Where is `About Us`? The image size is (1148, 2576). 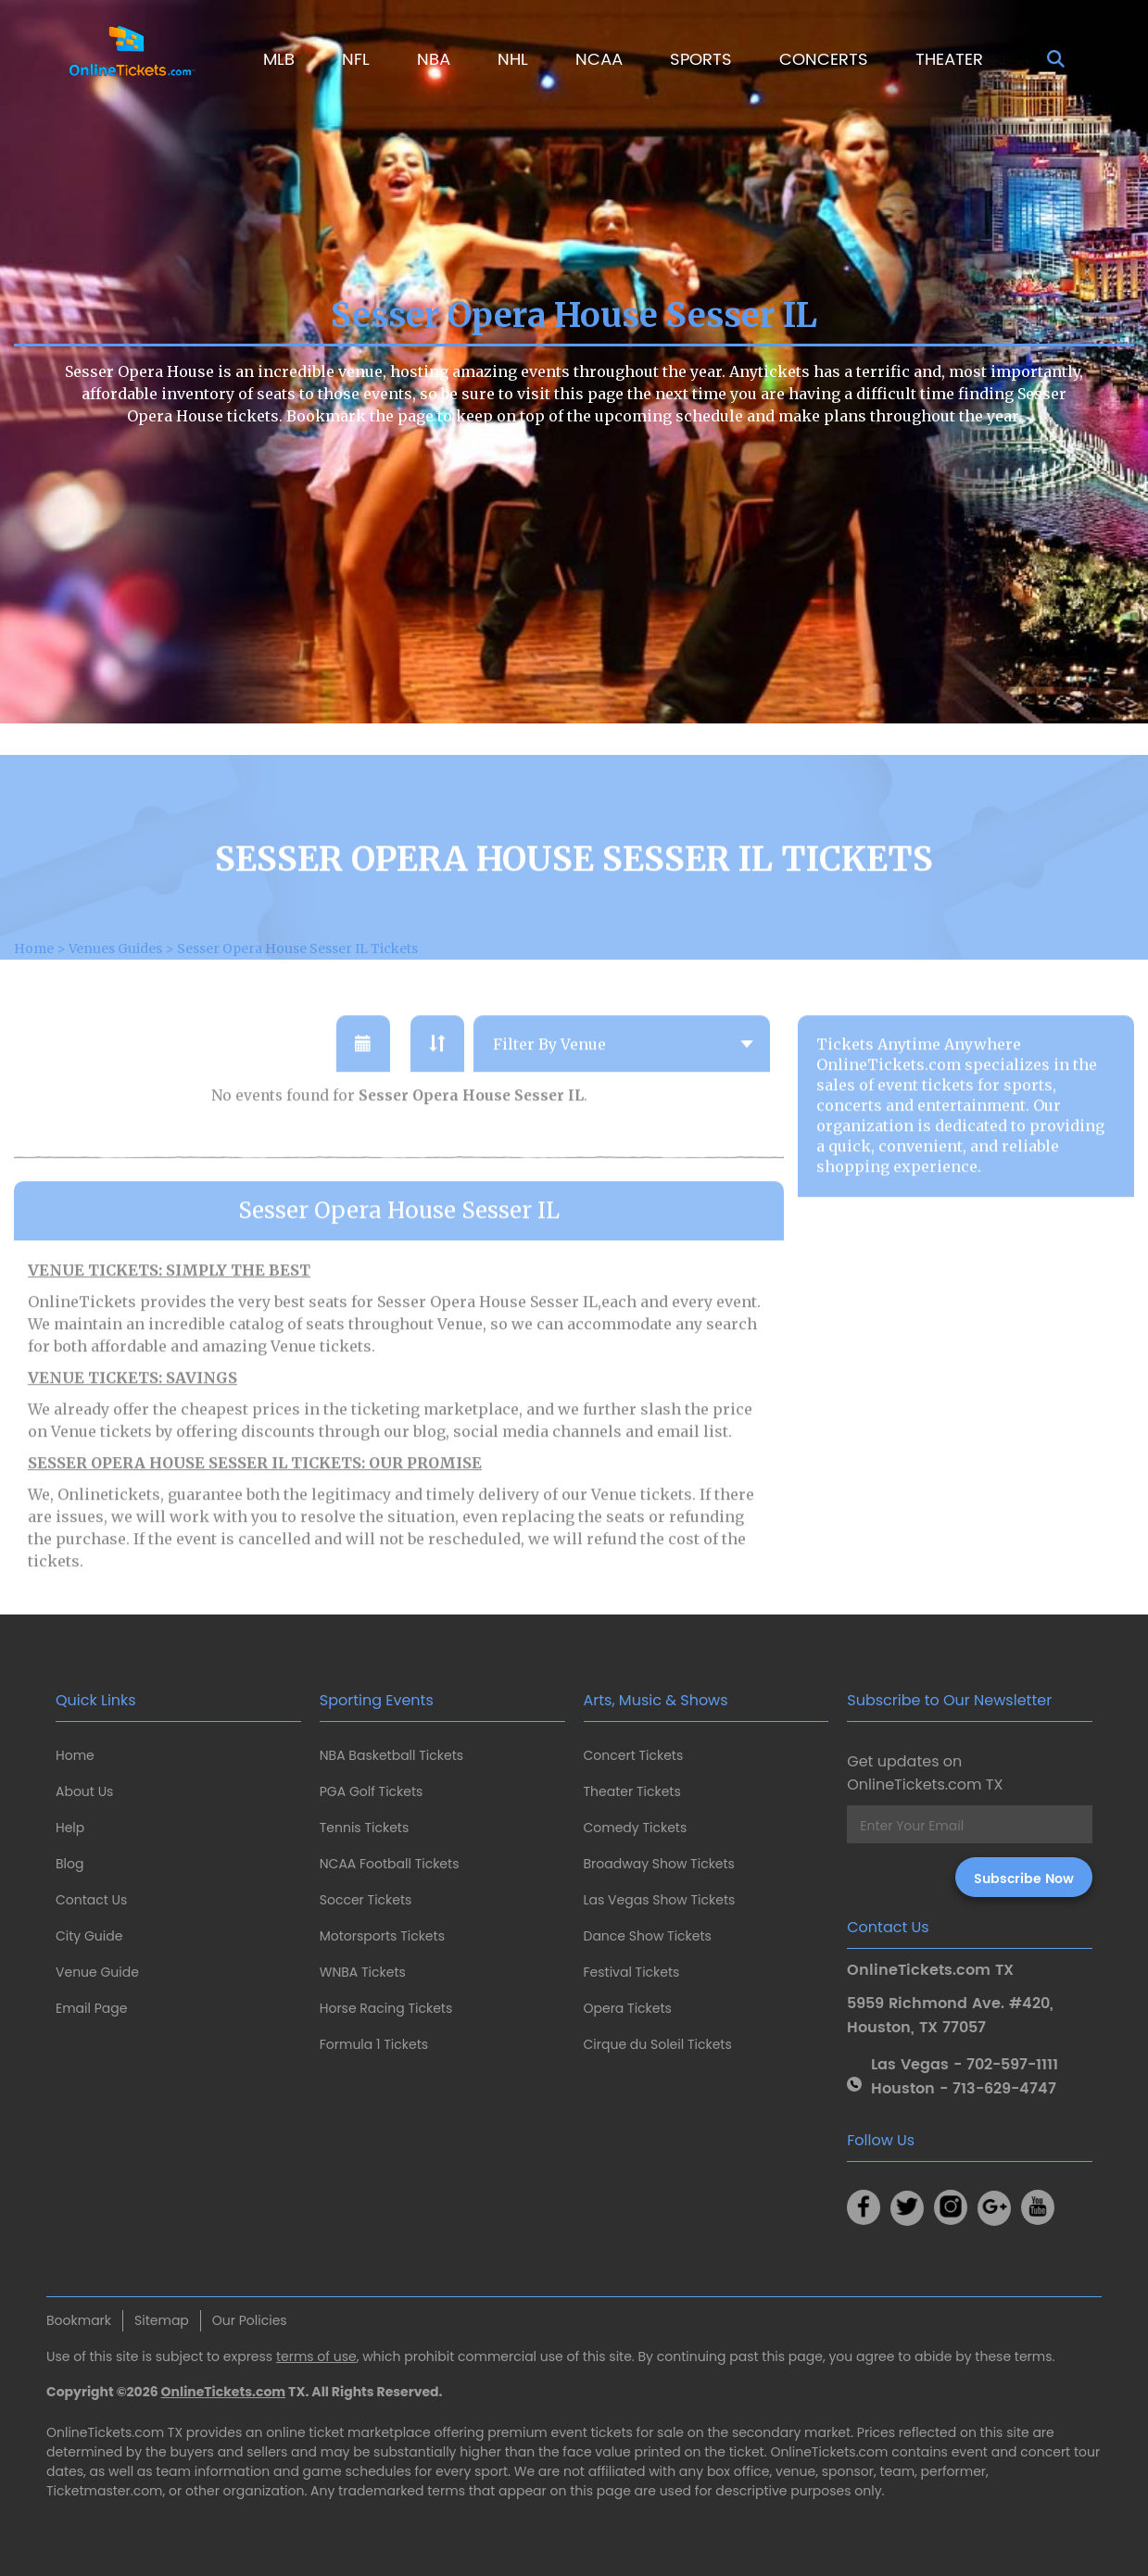 About Us is located at coordinates (84, 1791).